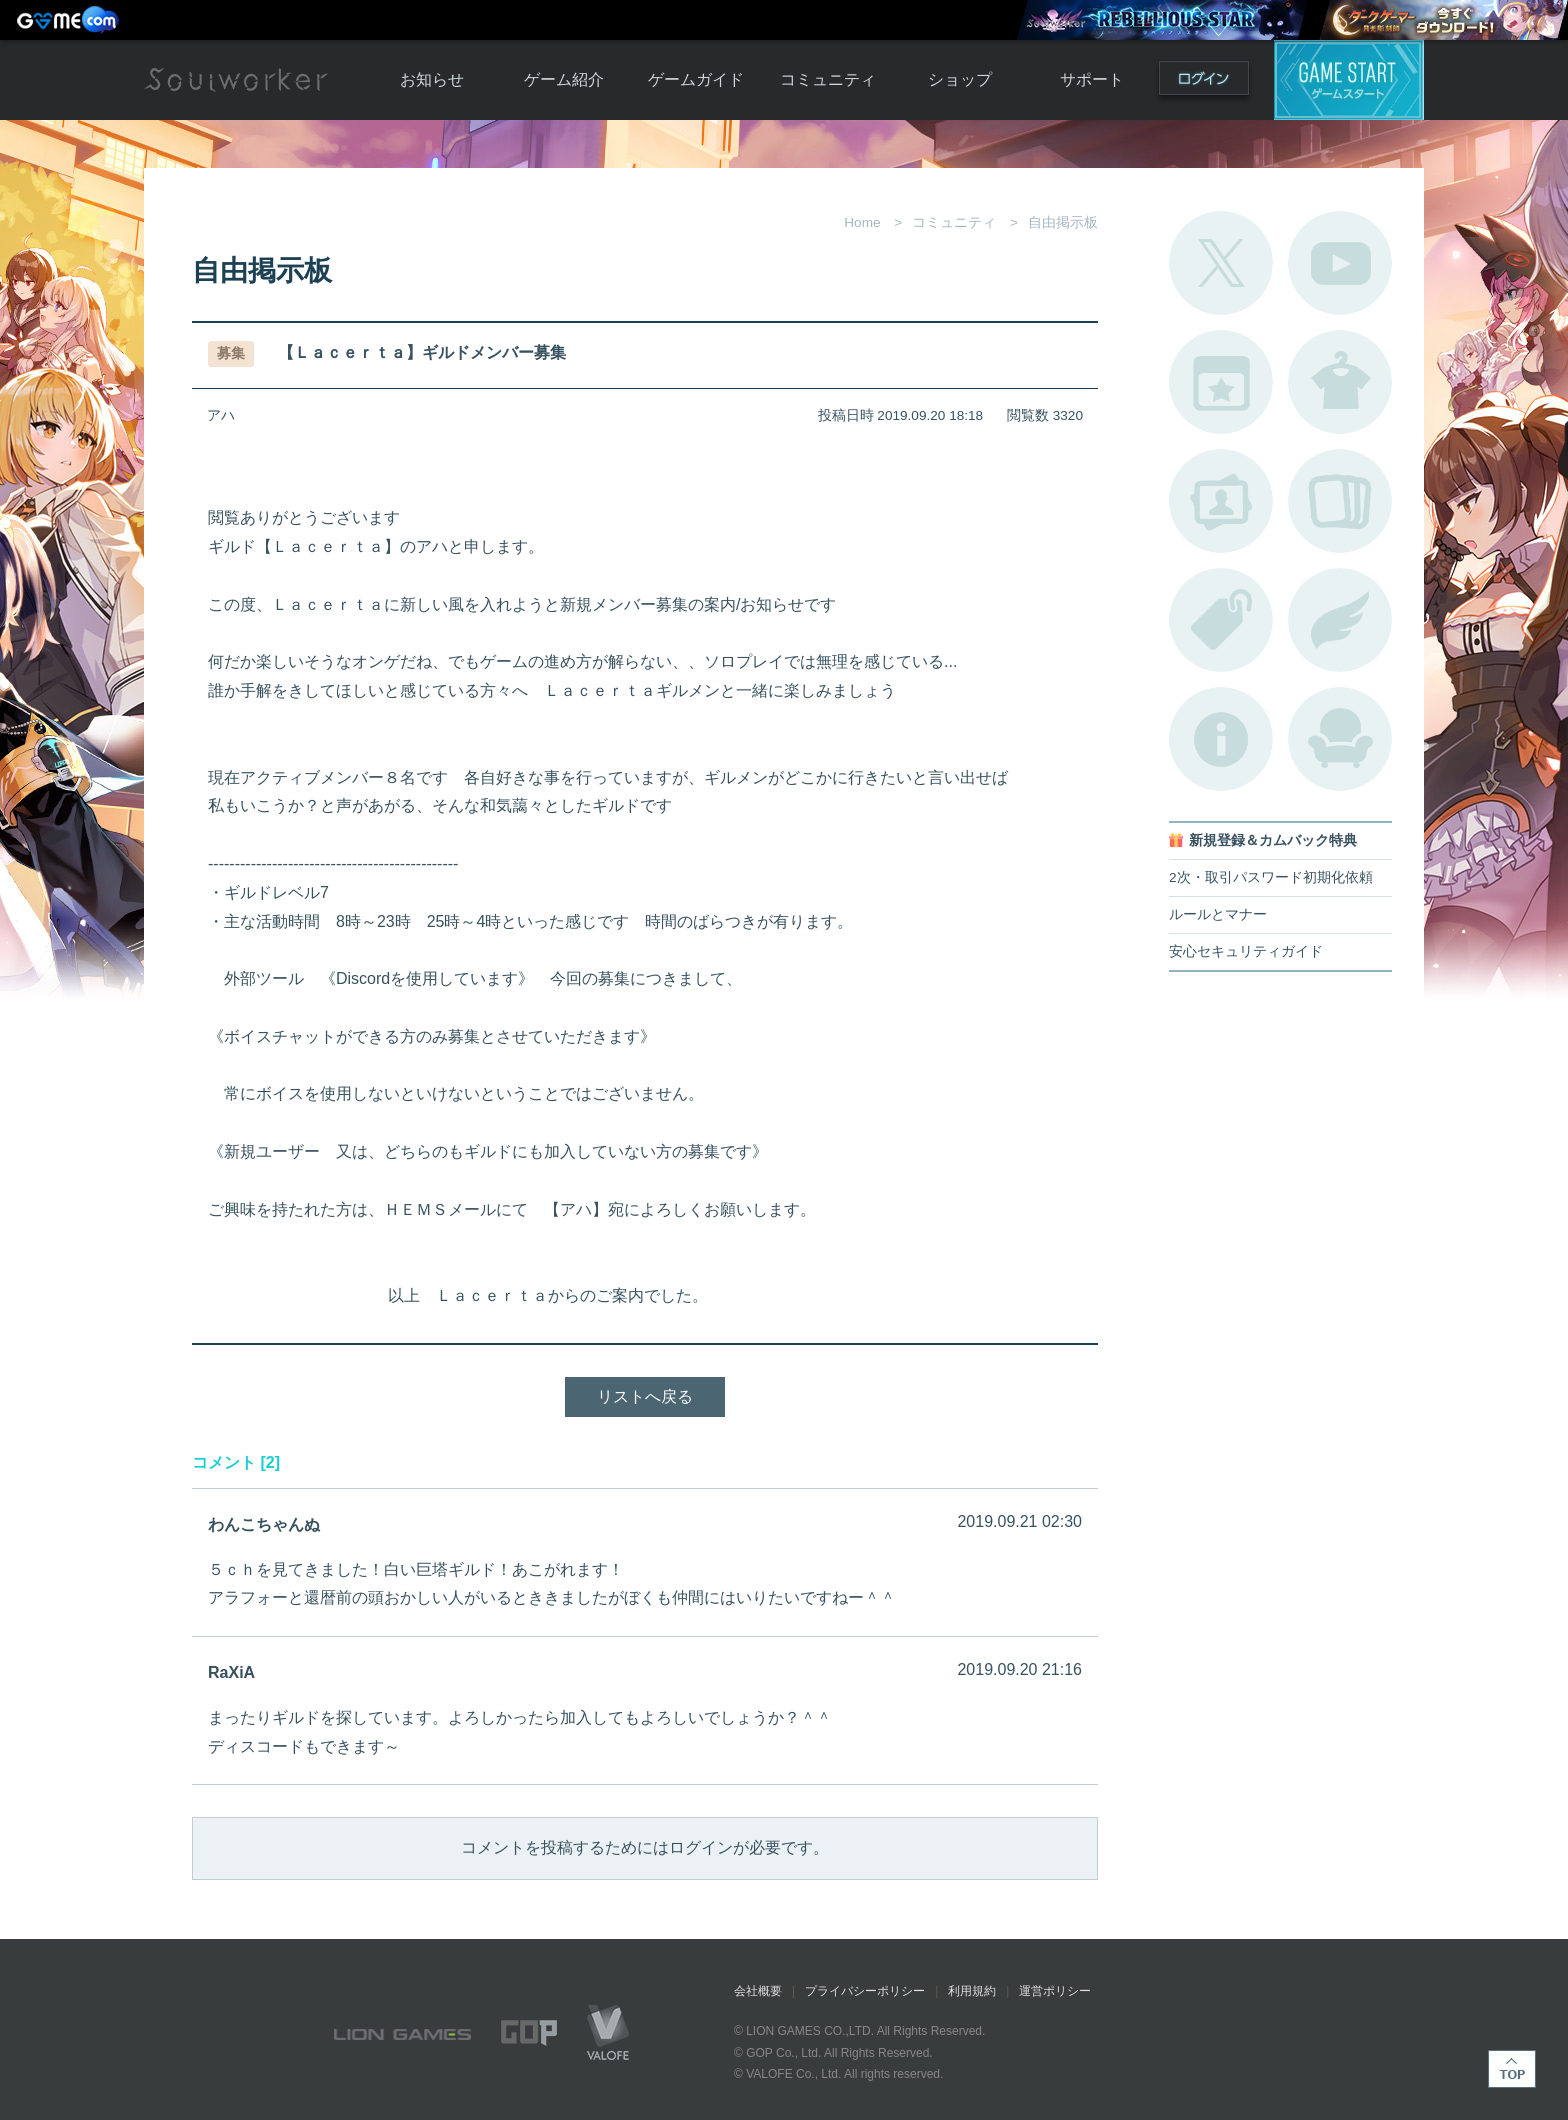 The height and width of the screenshot is (2120, 1568). Describe the element at coordinates (1246, 951) in the screenshot. I see `安心セキュリティガイド` at that location.